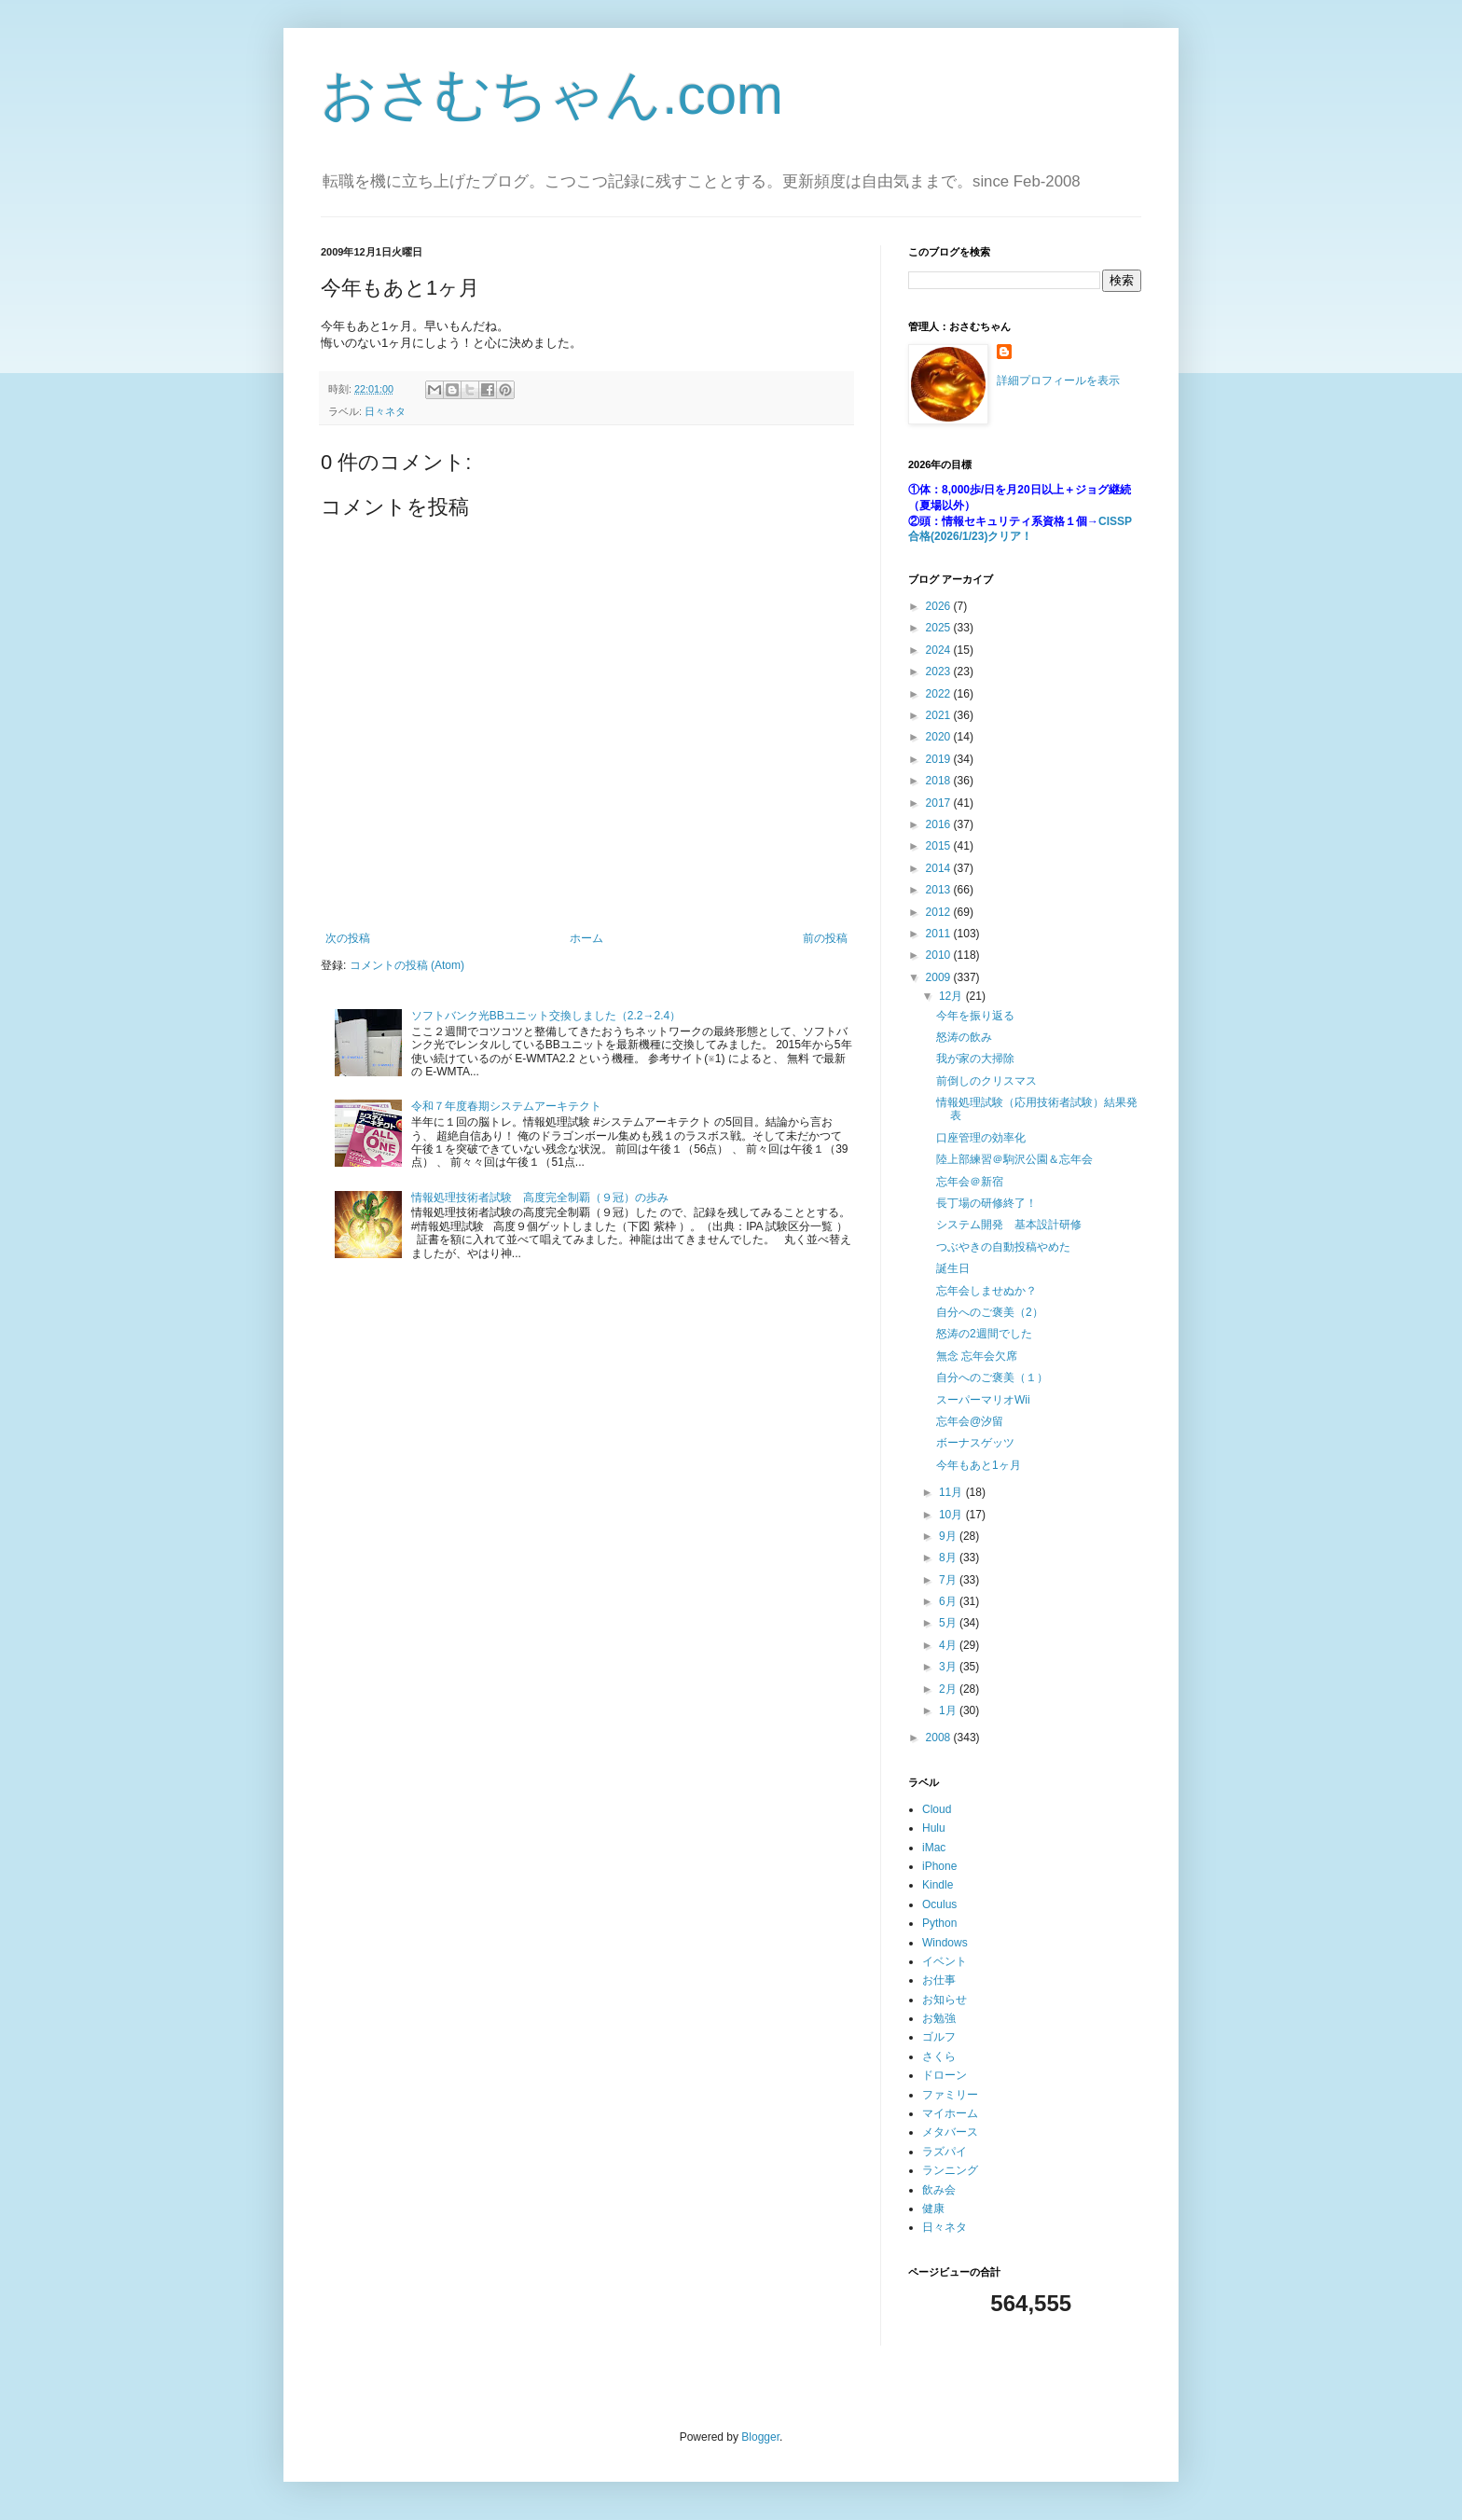  Describe the element at coordinates (1009, 1224) in the screenshot. I see `システム開発 基本設計研修` at that location.